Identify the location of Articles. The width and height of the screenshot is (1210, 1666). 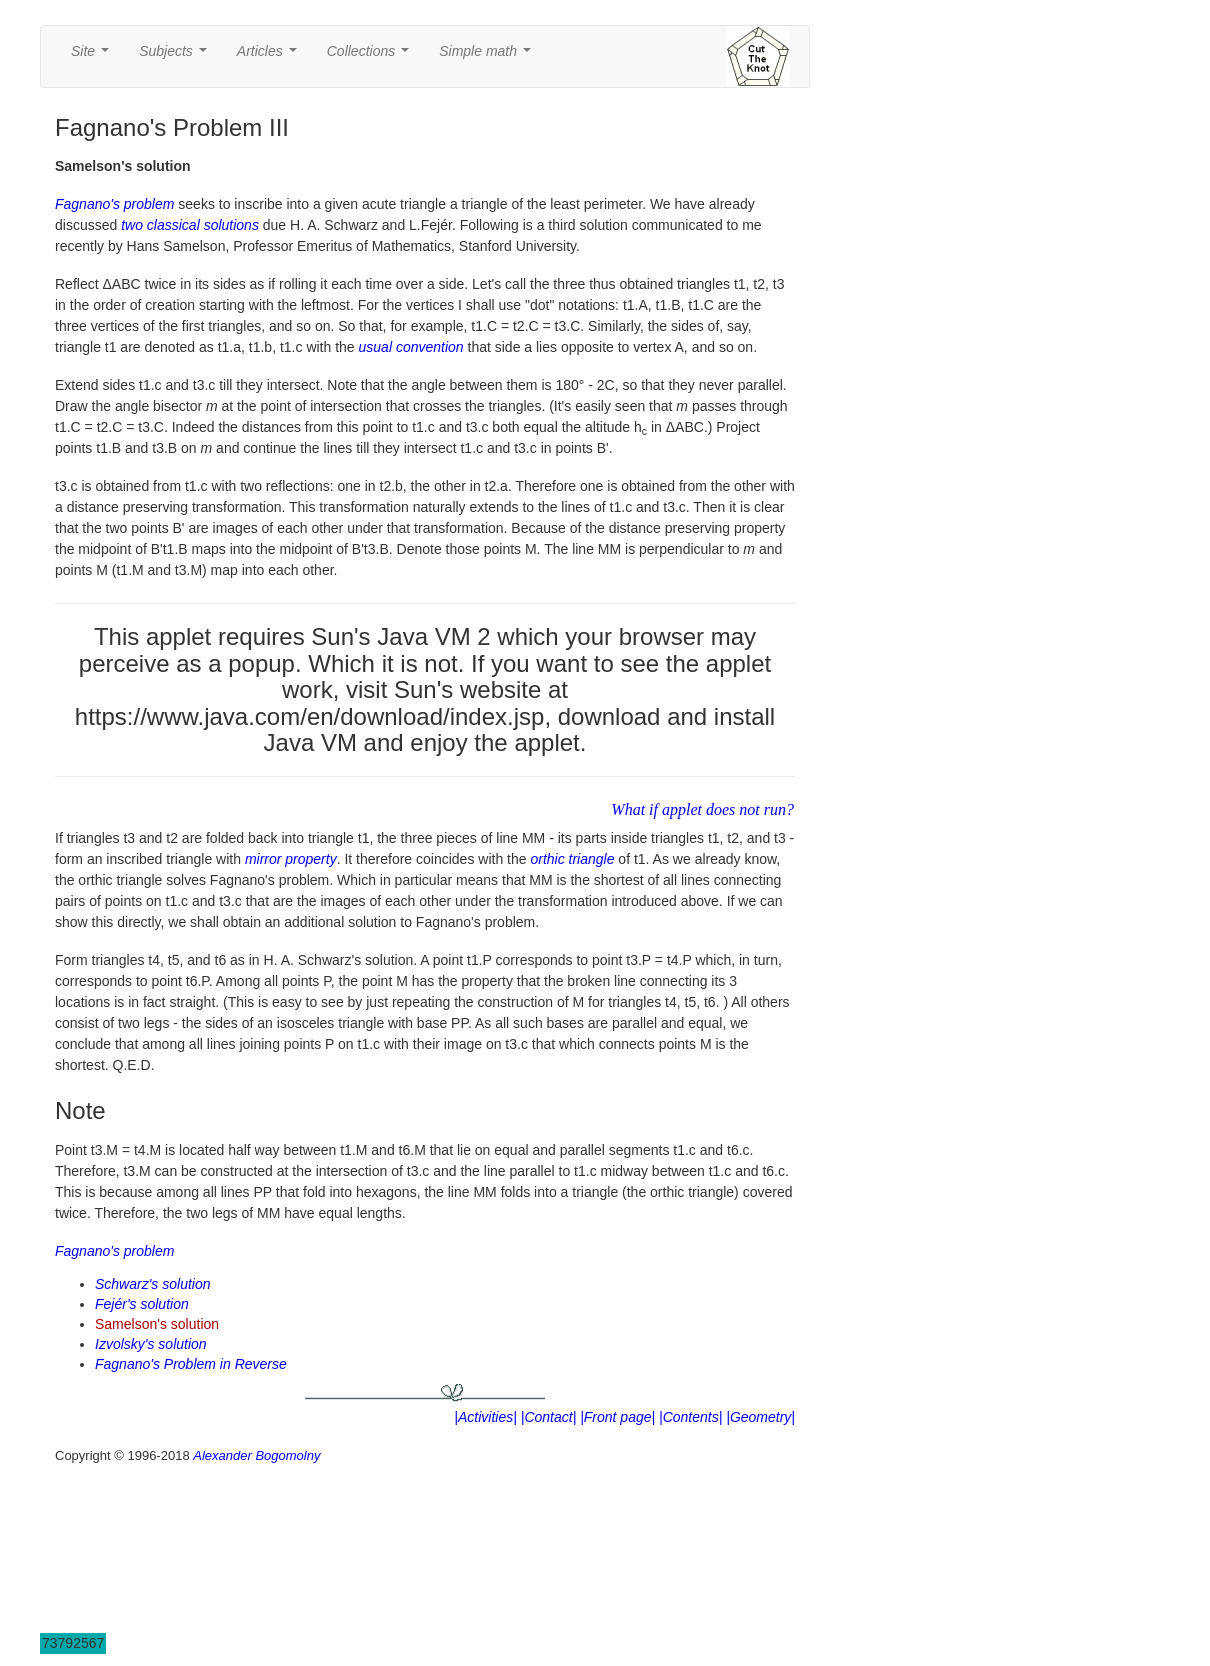
(271, 56).